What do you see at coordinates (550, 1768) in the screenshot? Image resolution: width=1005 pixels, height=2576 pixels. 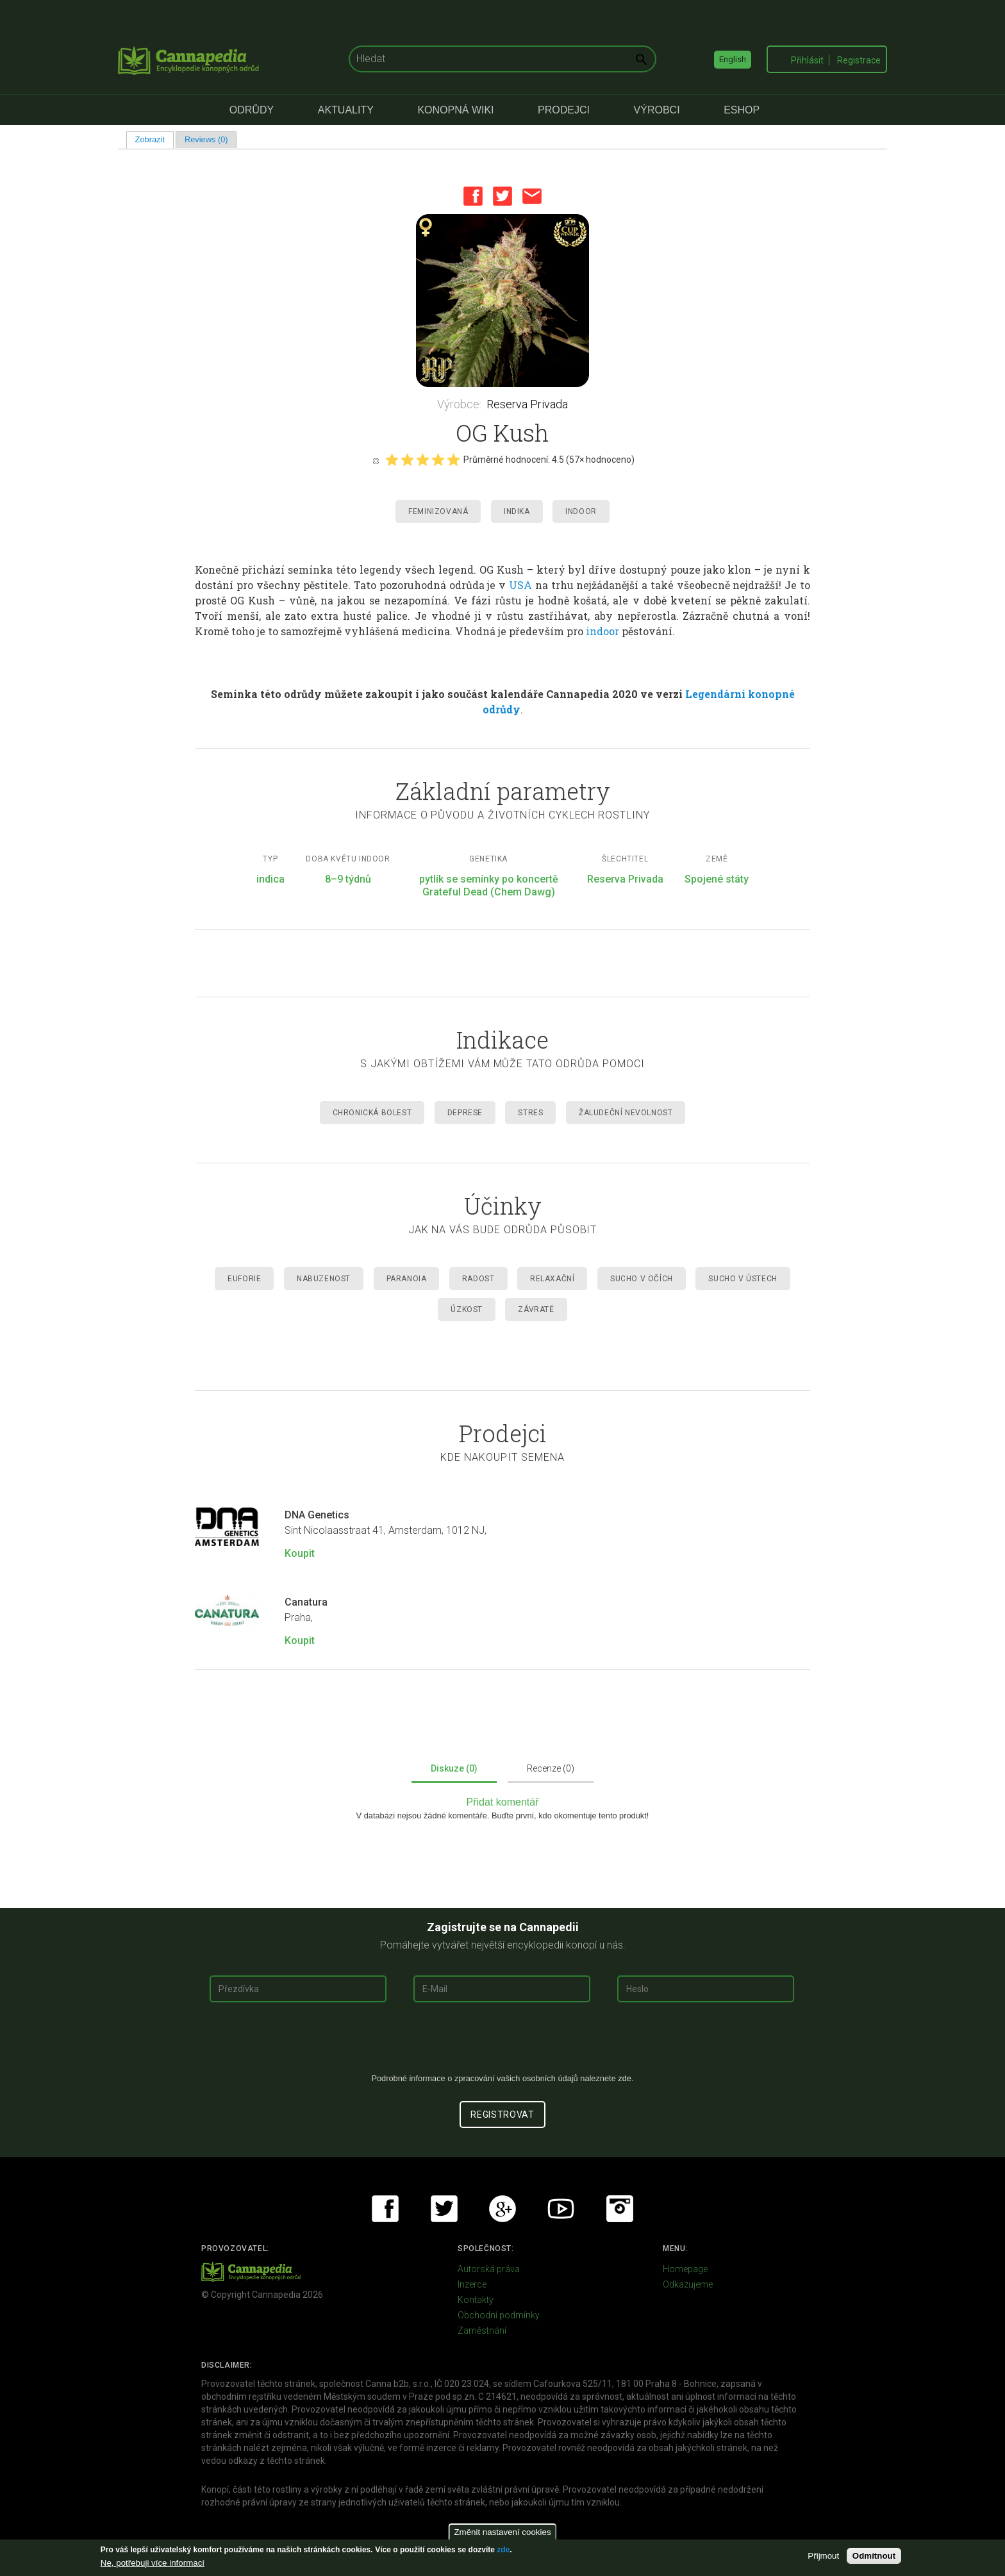 I see `Recenze (0)` at bounding box center [550, 1768].